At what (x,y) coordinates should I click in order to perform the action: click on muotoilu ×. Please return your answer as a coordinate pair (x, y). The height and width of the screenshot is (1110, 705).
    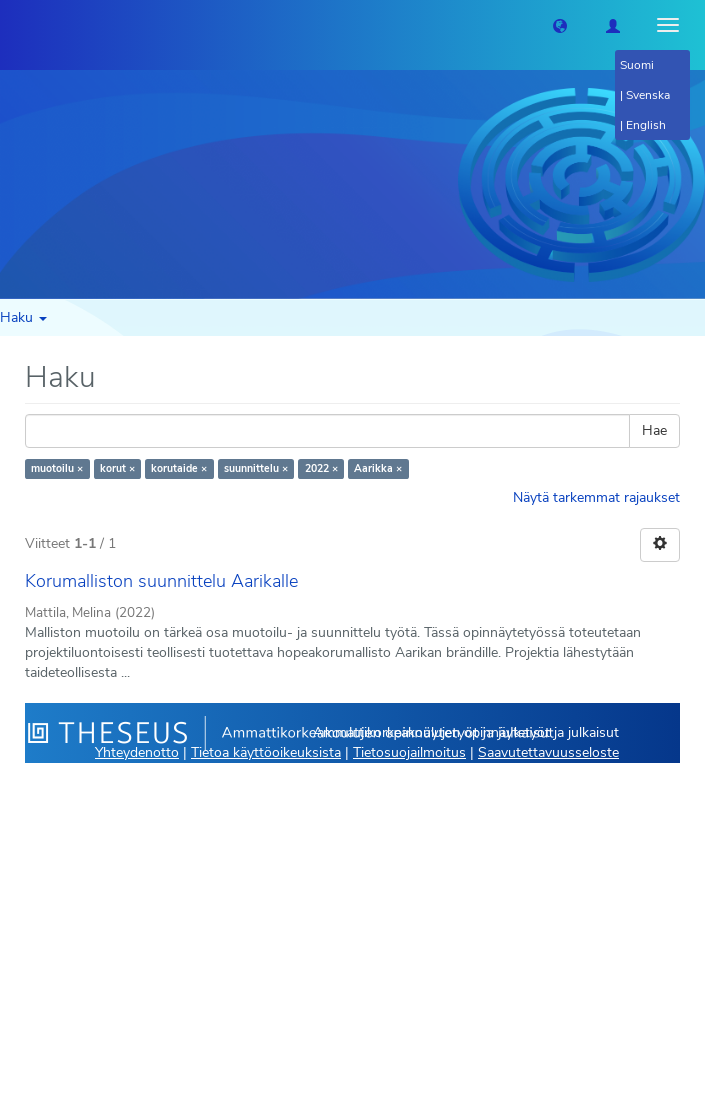
    Looking at the image, I should click on (57, 468).